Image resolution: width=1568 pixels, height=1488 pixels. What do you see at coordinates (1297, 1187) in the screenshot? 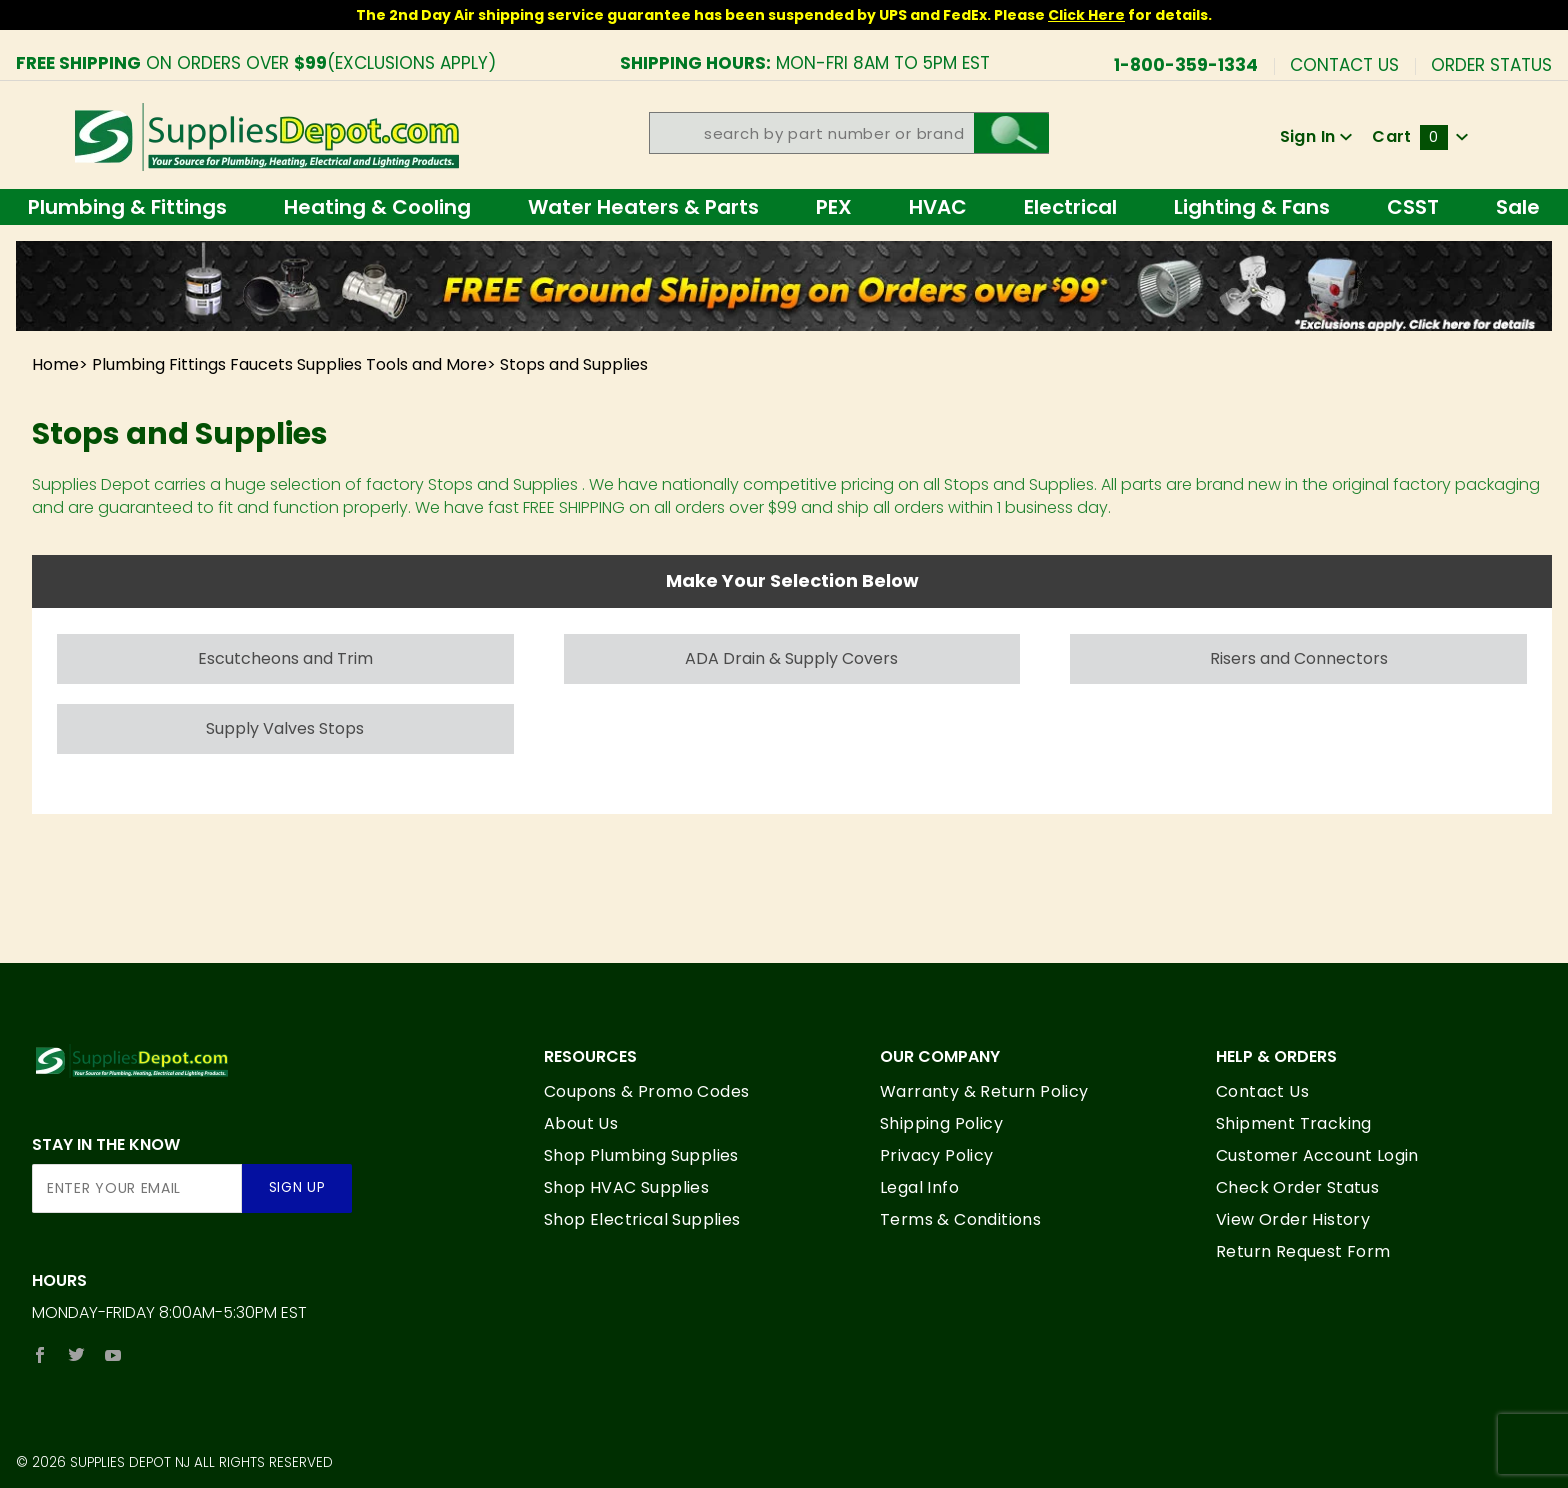
I see `Check Order Status` at bounding box center [1297, 1187].